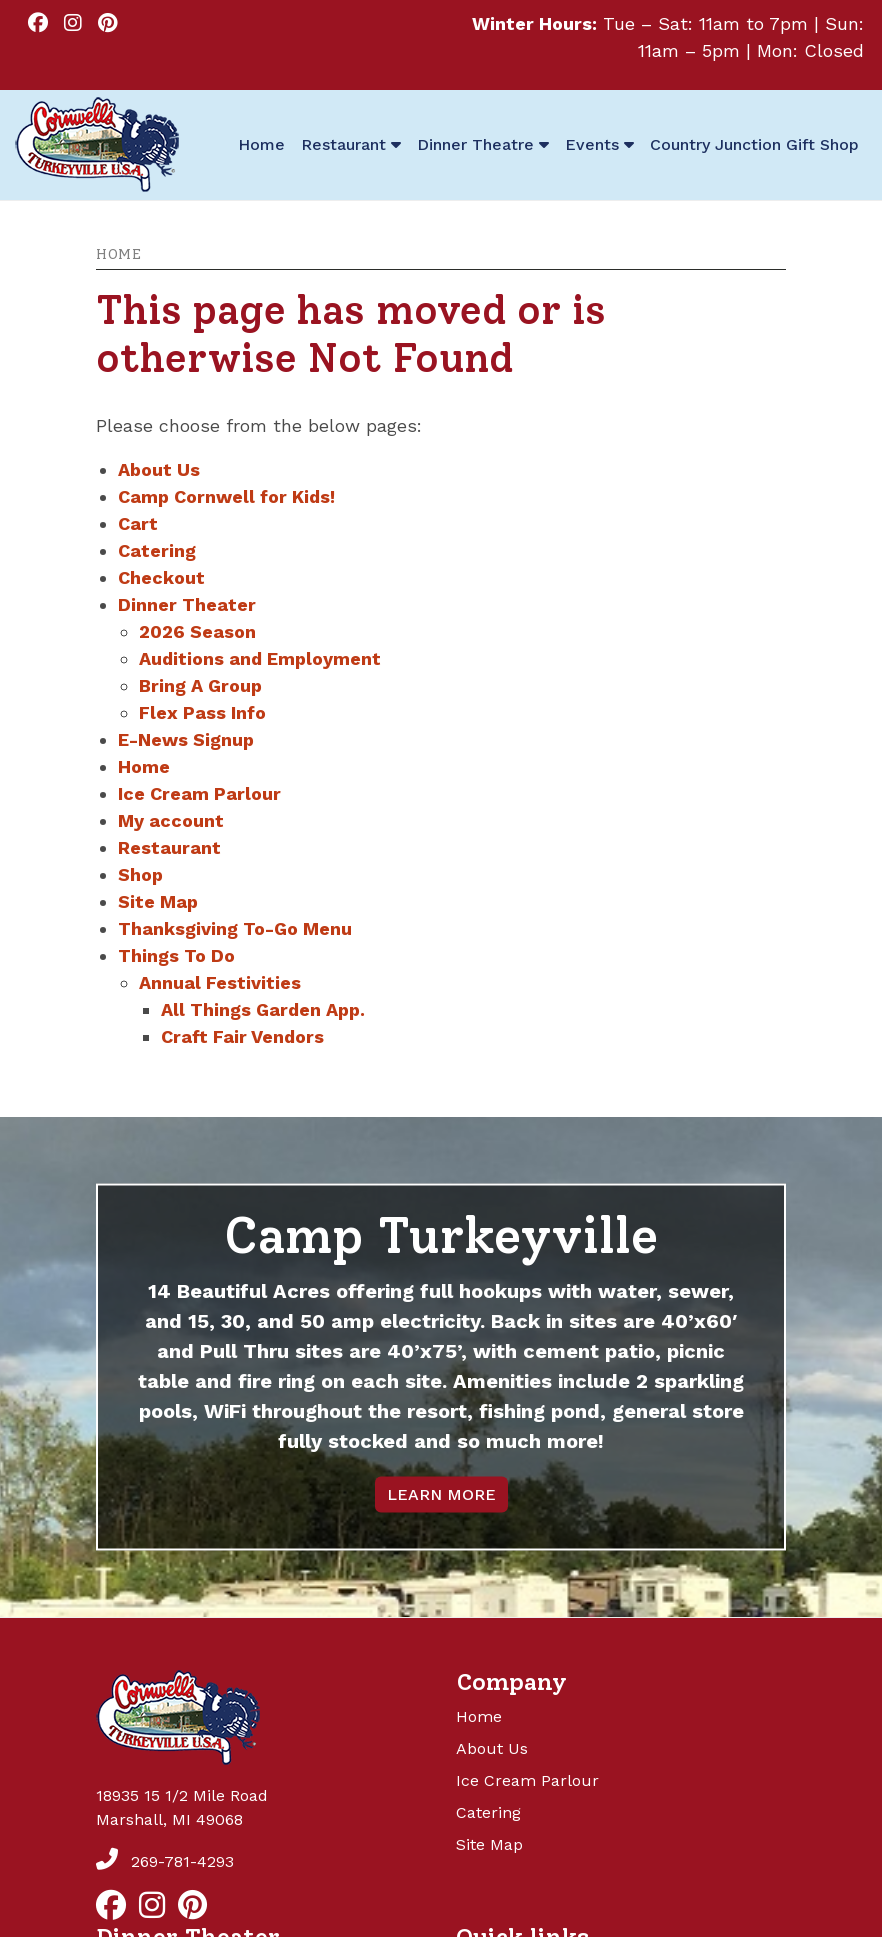 This screenshot has height=1937, width=882. I want to click on About Us, so click(159, 469).